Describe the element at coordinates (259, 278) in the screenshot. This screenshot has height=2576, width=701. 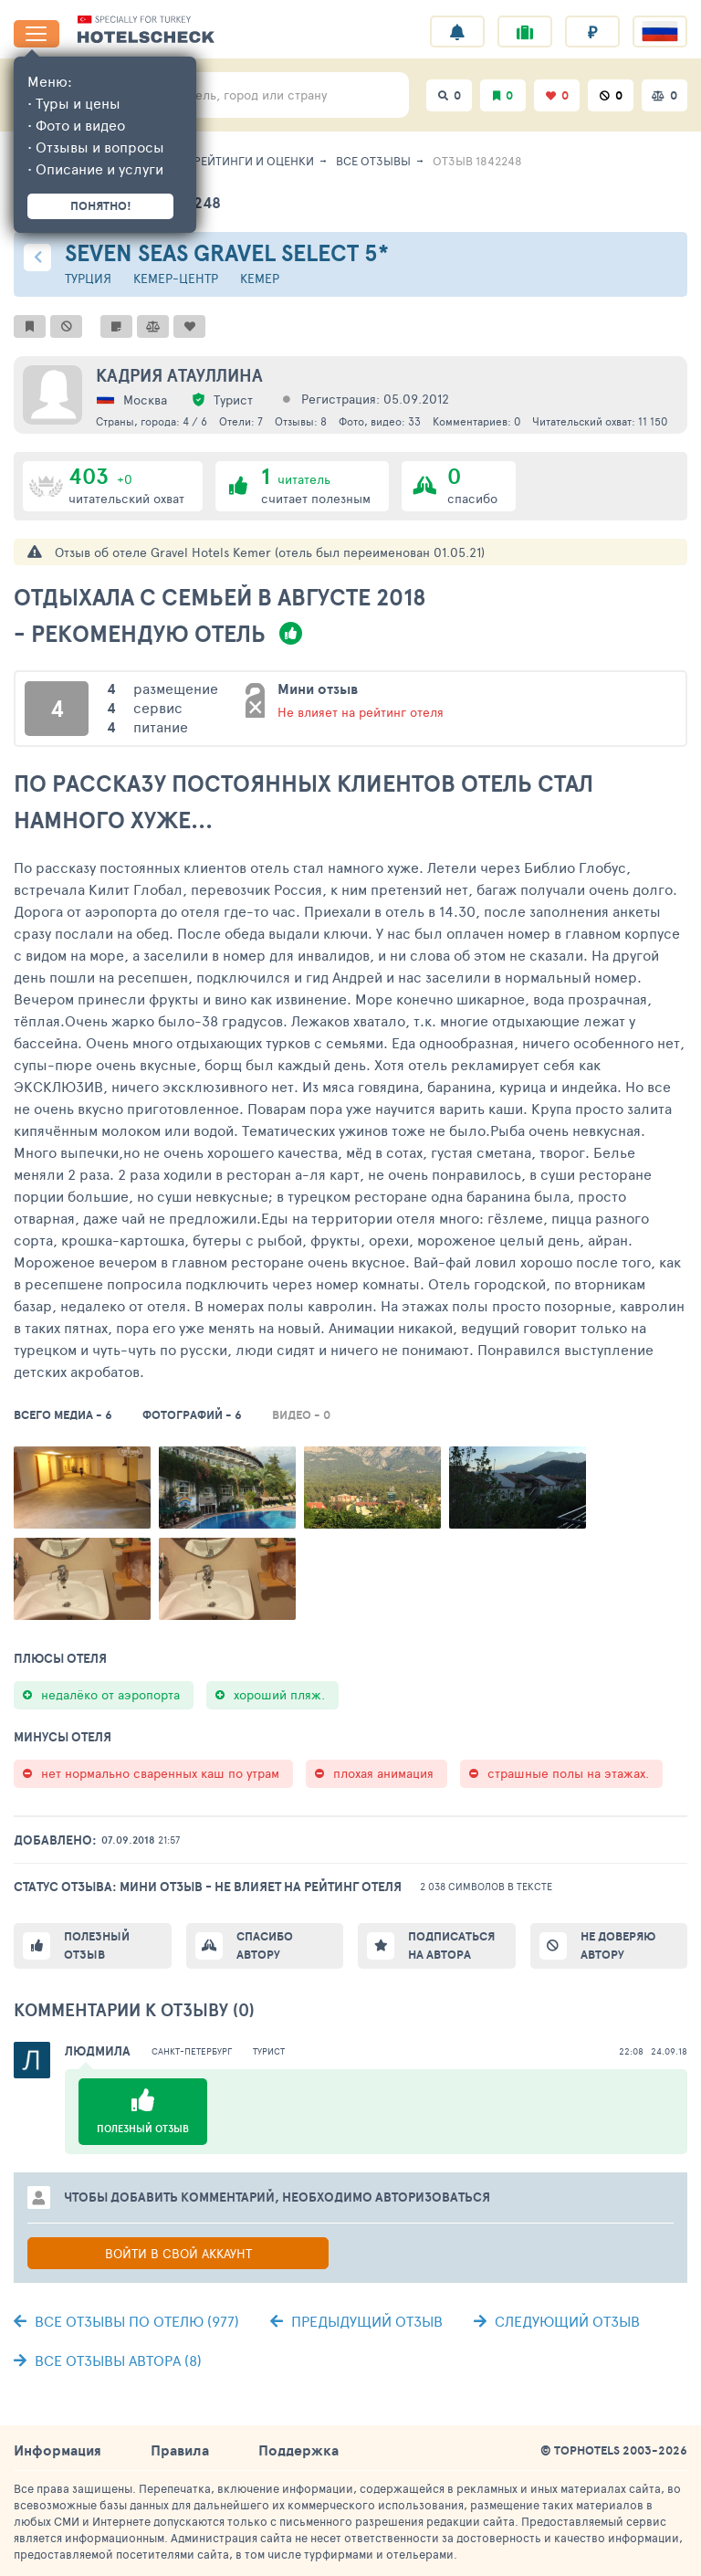
I see `Кемер` at that location.